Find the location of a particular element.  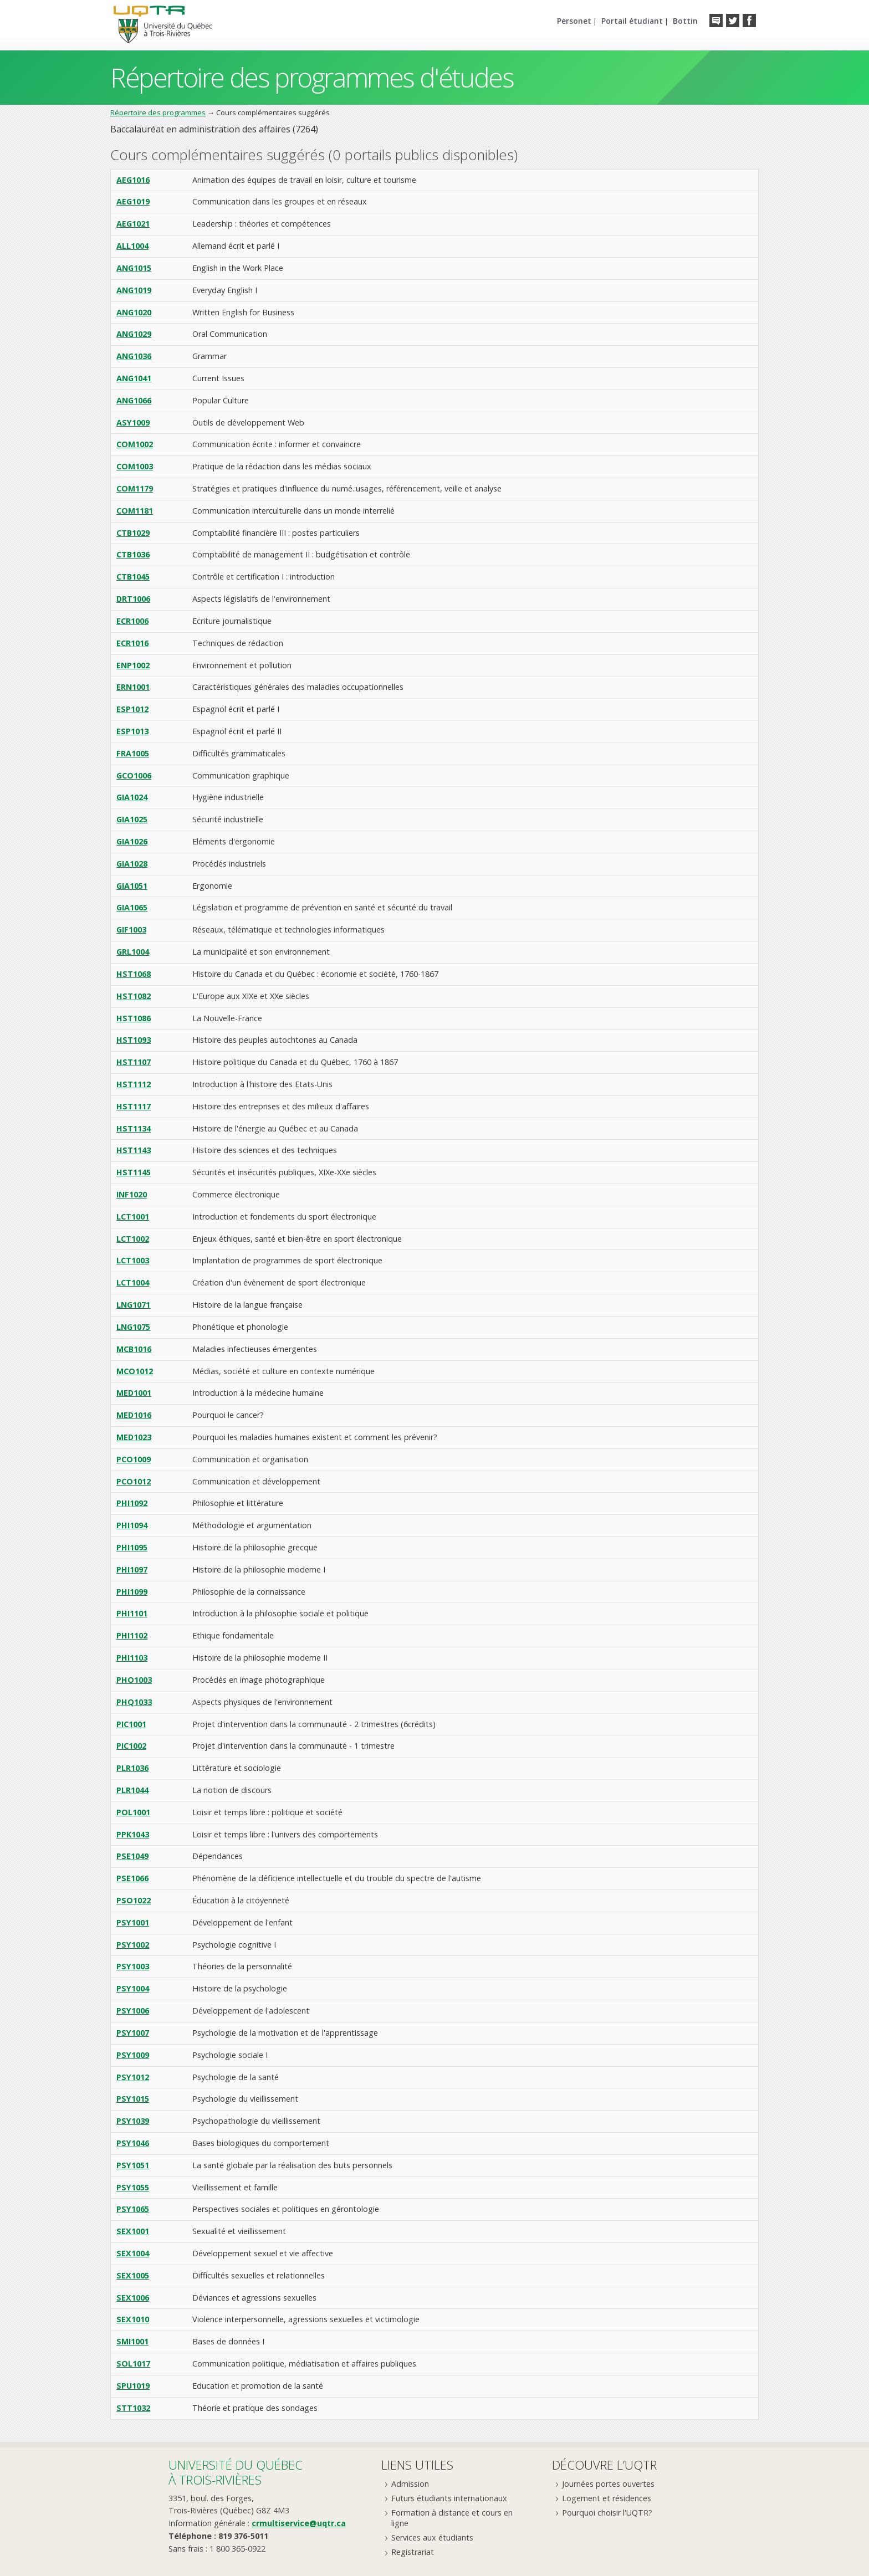

GIA1025 is located at coordinates (131, 819).